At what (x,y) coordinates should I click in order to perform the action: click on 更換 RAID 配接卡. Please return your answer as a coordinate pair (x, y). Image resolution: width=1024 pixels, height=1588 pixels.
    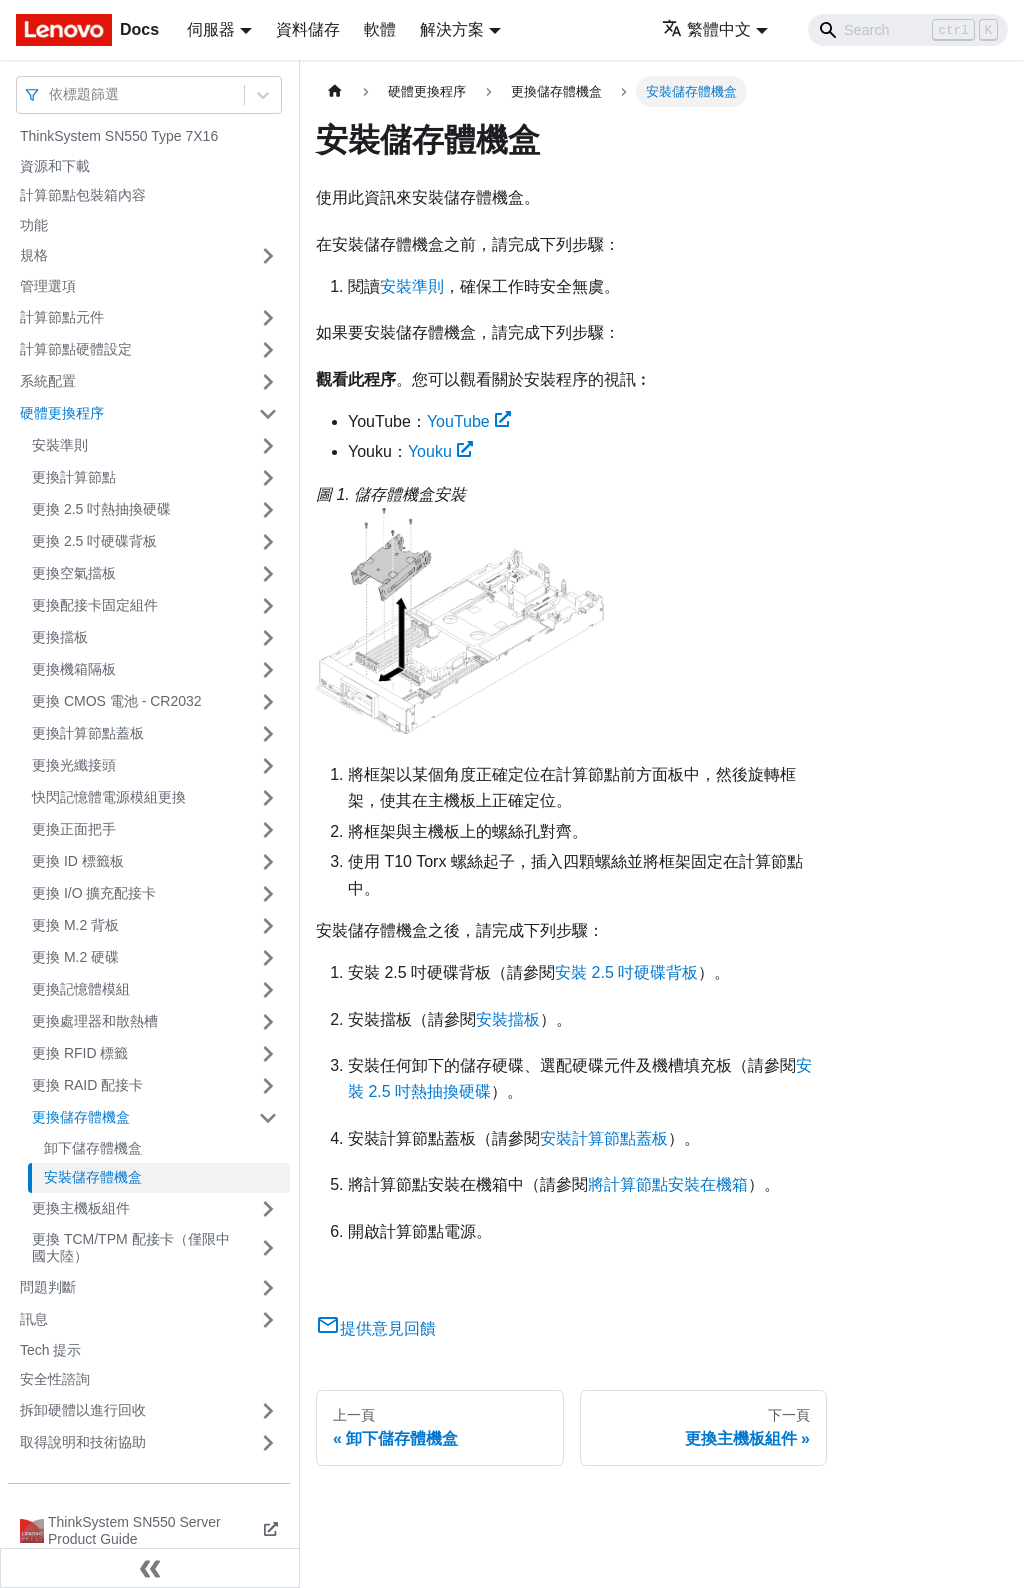
    Looking at the image, I should click on (87, 1085).